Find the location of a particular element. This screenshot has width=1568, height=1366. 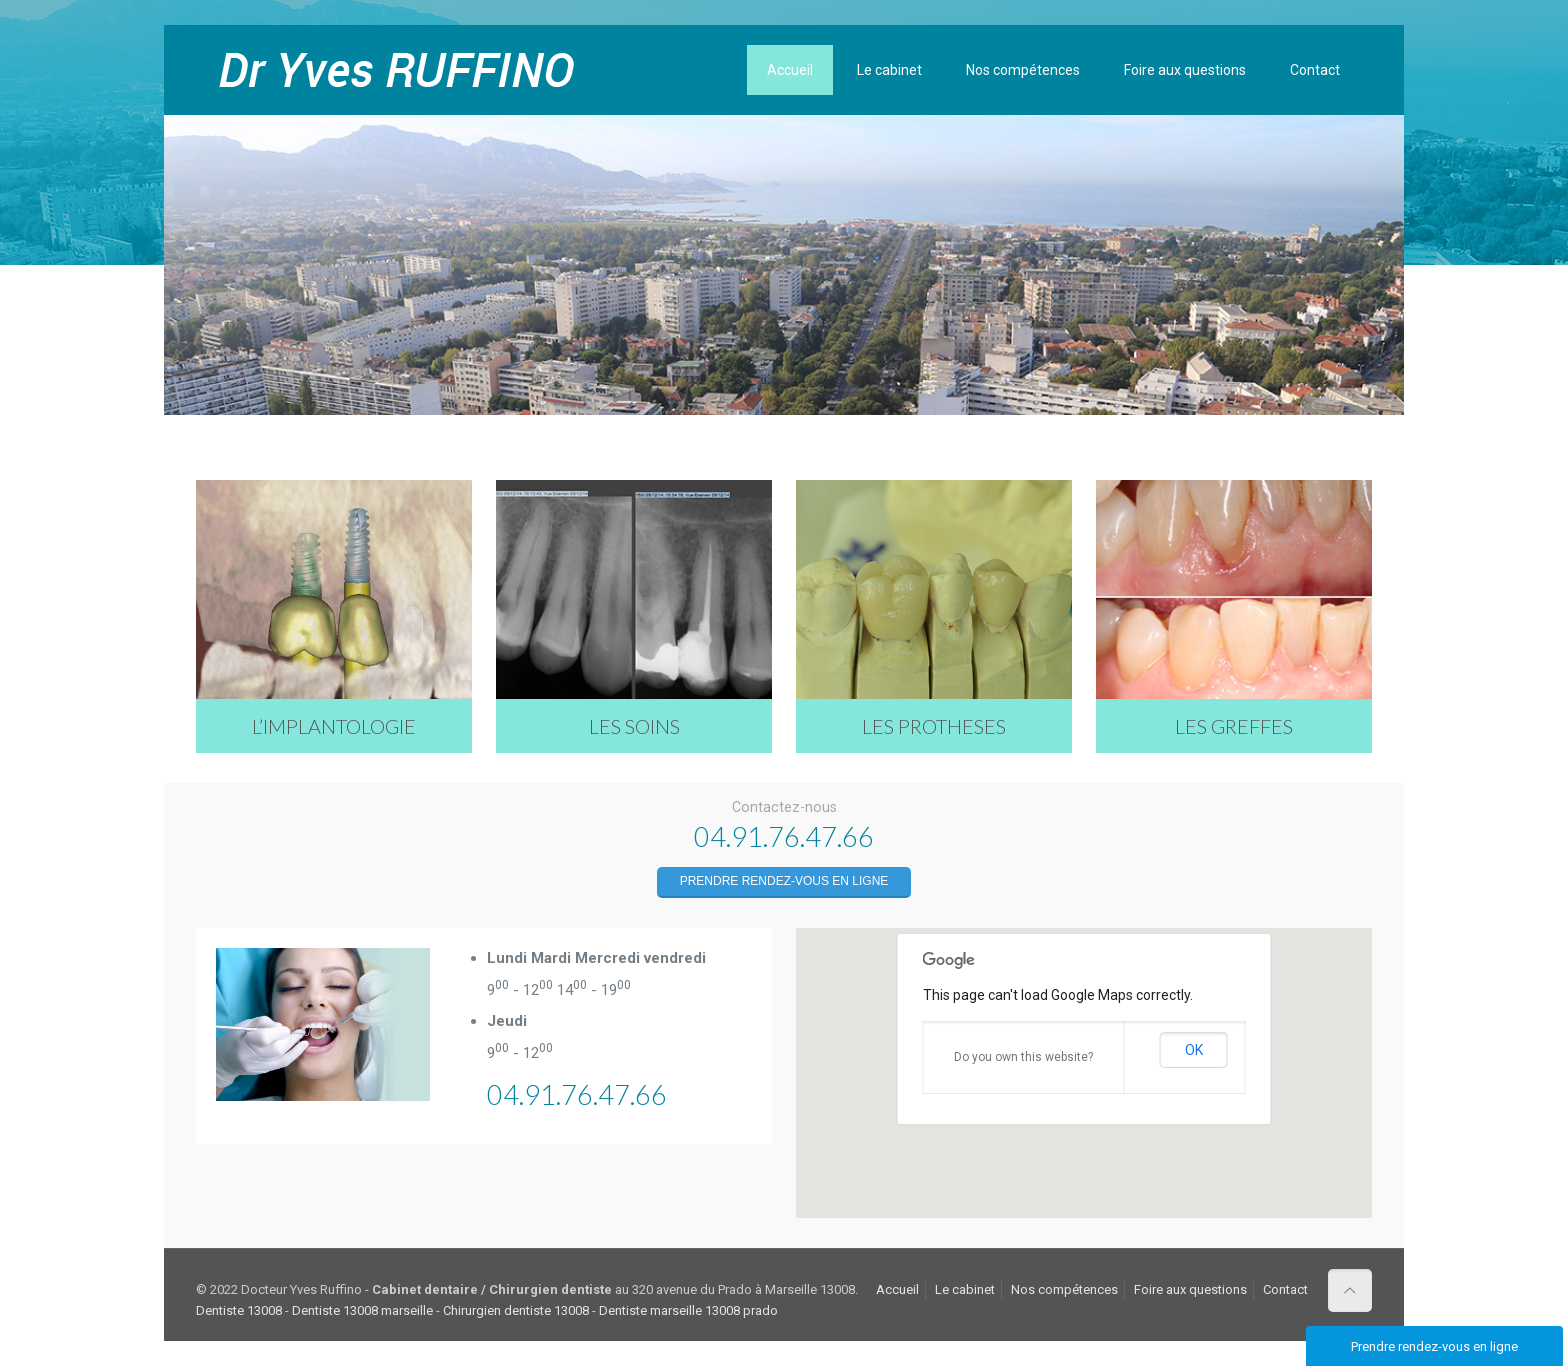

Le cabinet is located at coordinates (965, 1289).